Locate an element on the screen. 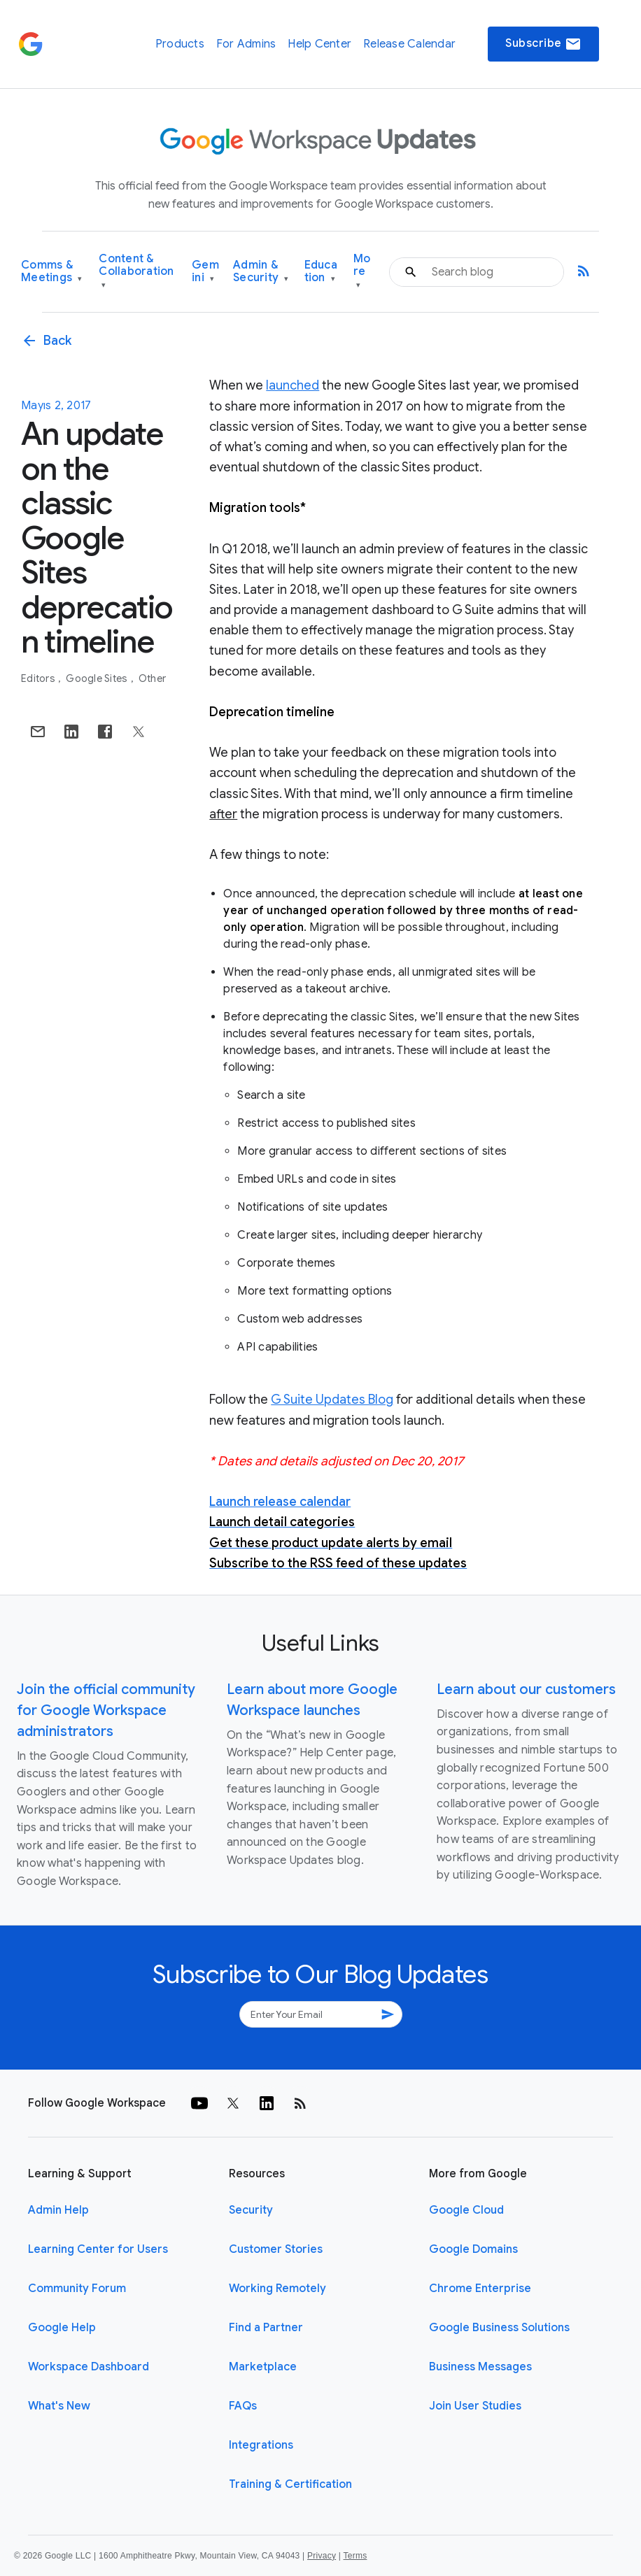  Find a Partner is located at coordinates (266, 2328).